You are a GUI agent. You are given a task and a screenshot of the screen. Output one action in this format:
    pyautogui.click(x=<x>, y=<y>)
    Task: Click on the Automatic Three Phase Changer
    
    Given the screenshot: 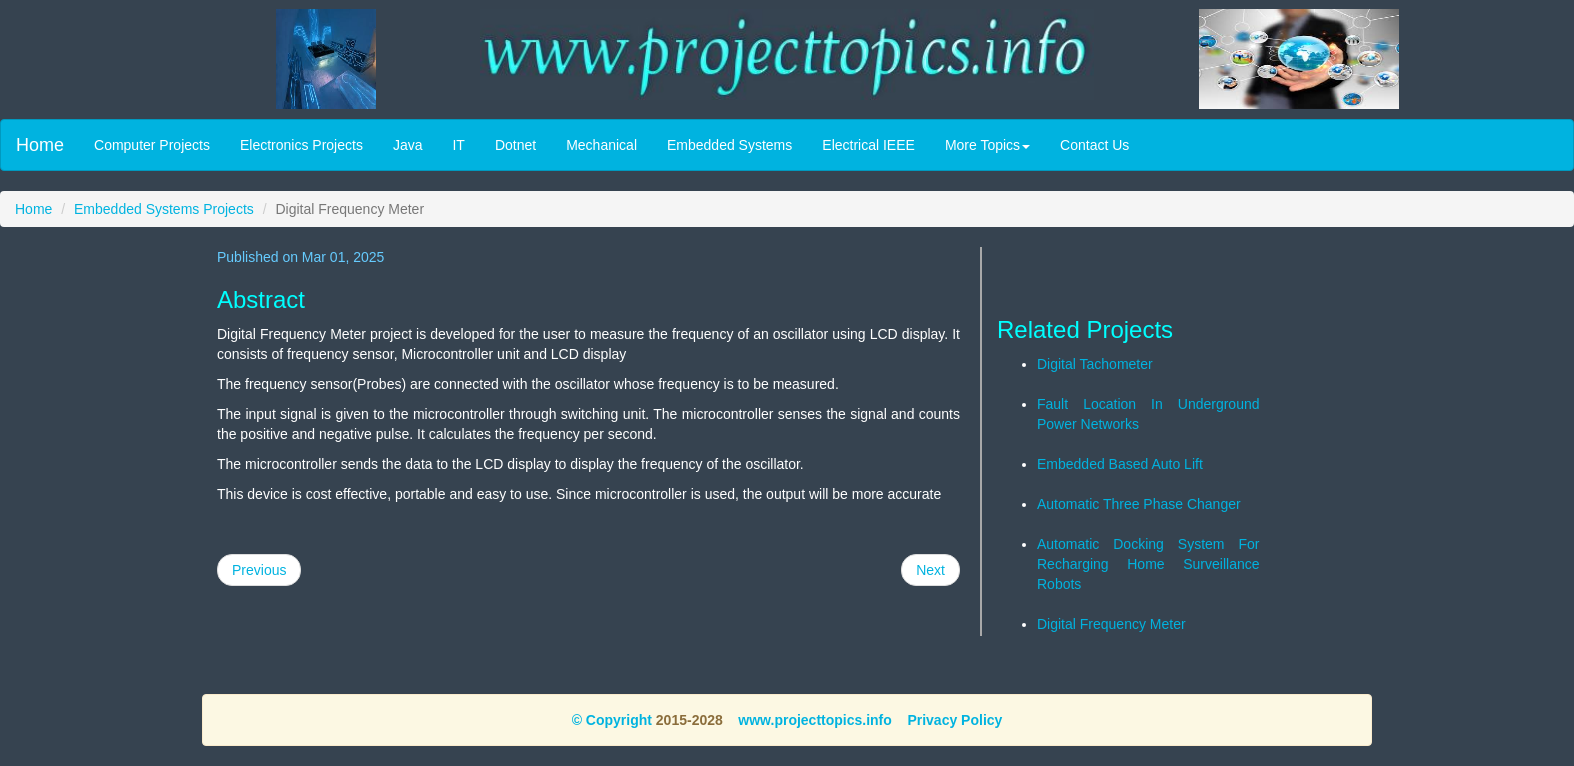 What is the action you would take?
    pyautogui.click(x=1139, y=504)
    